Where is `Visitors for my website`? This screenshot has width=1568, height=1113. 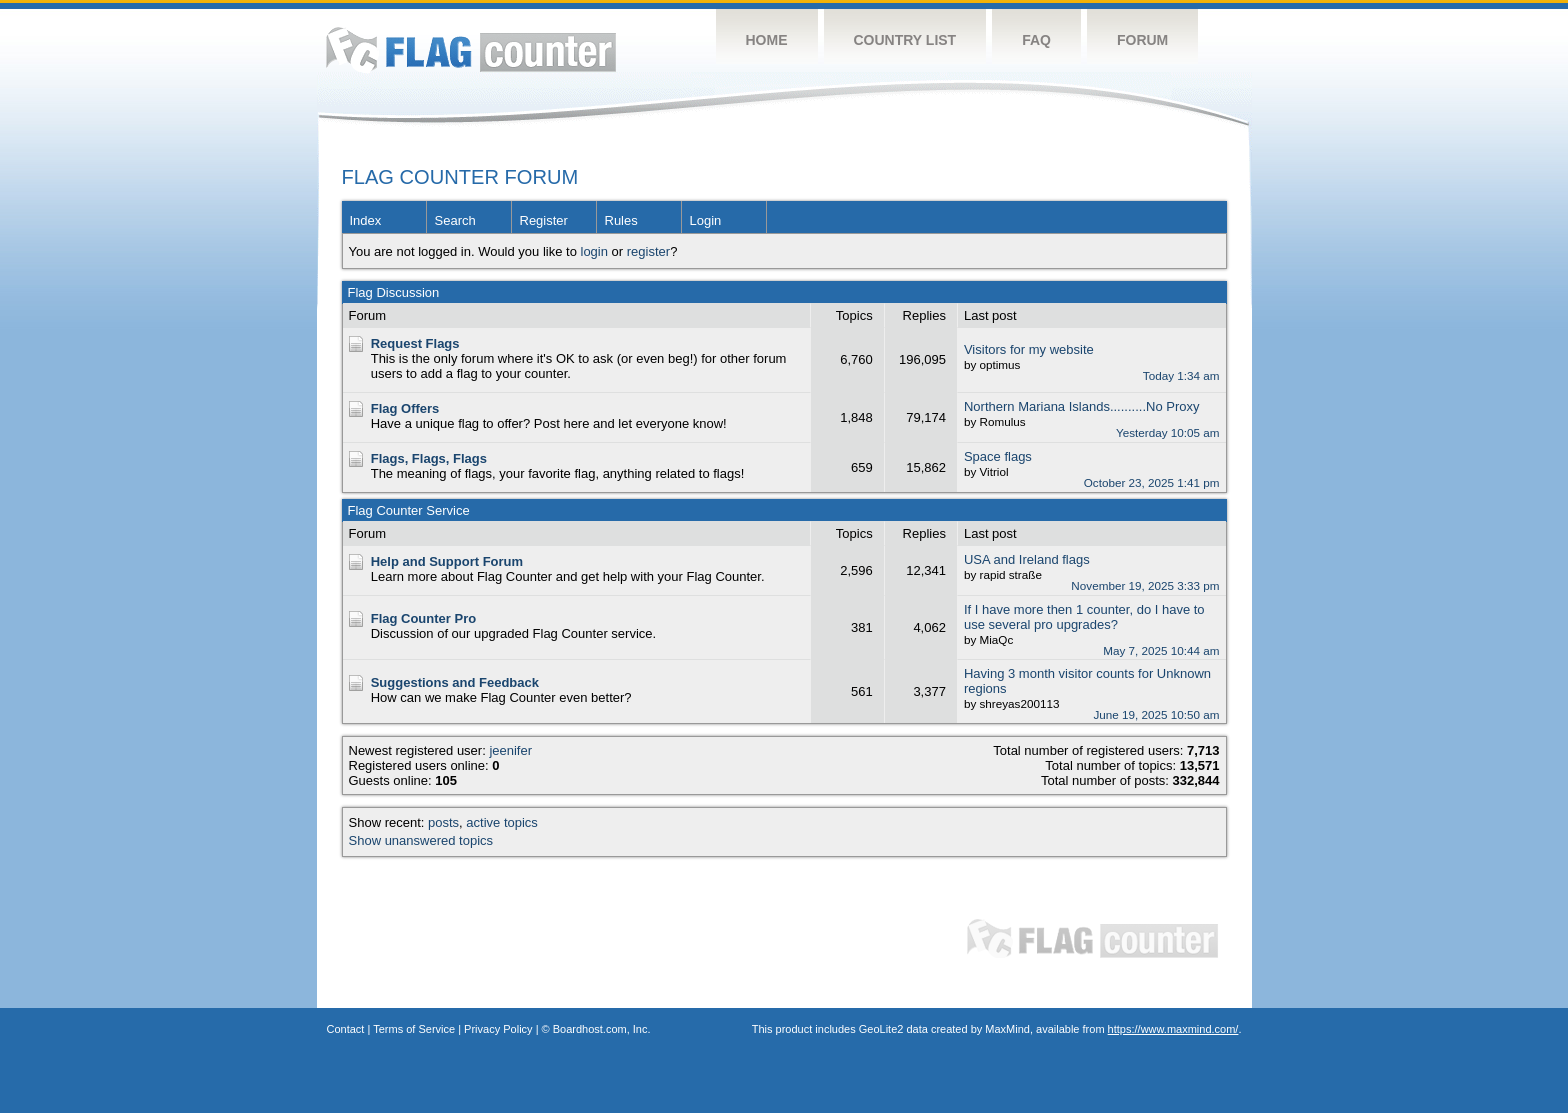
Visitors for my website is located at coordinates (1029, 349).